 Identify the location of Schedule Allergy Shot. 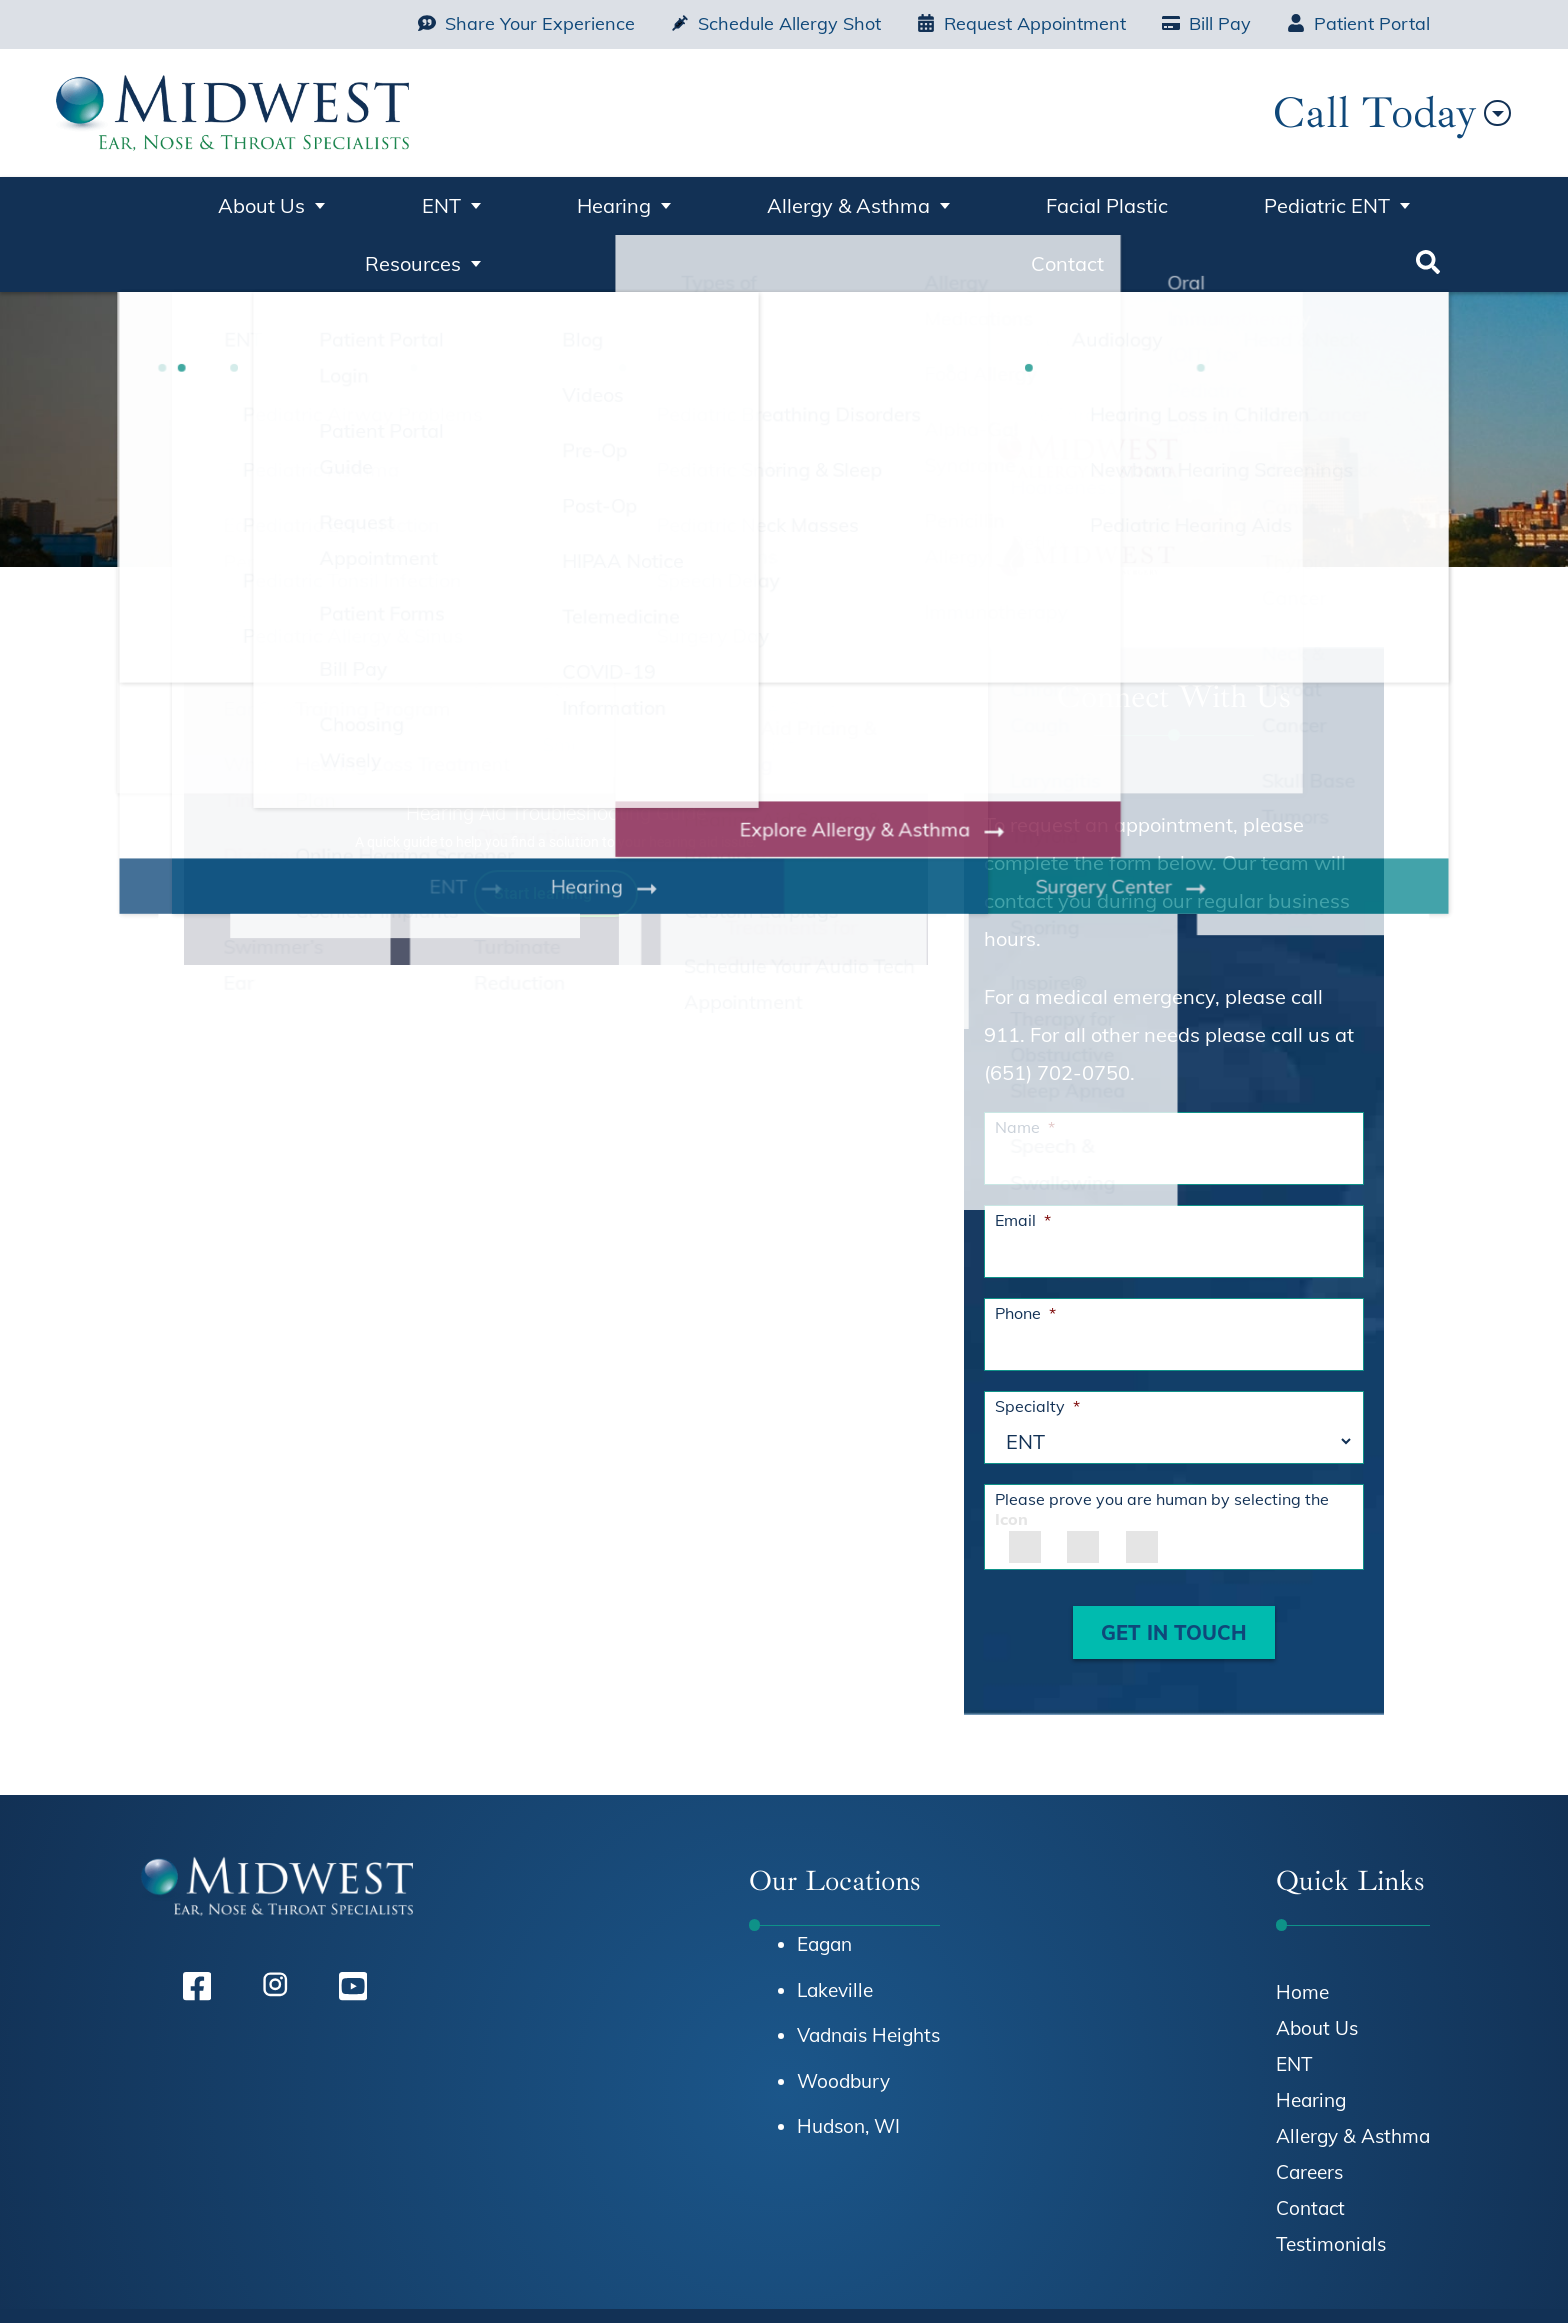
(776, 23).